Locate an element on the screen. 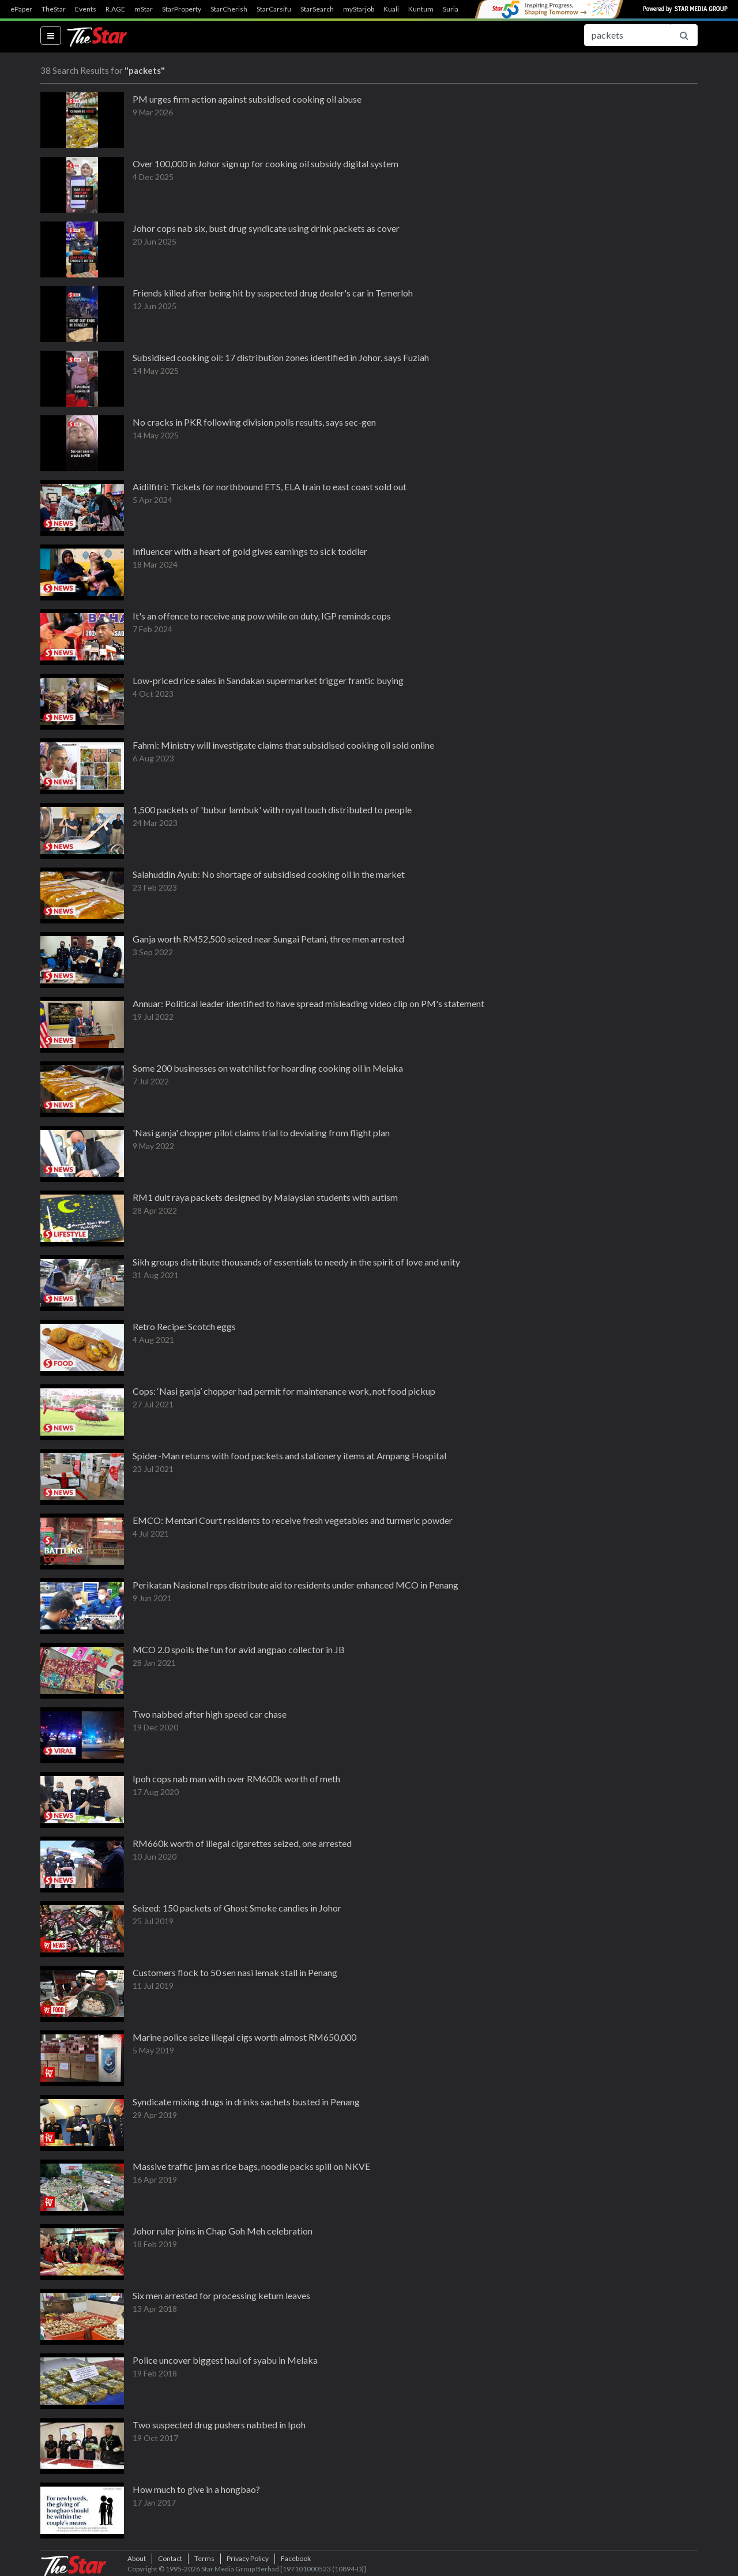  StarCherish is located at coordinates (228, 9).